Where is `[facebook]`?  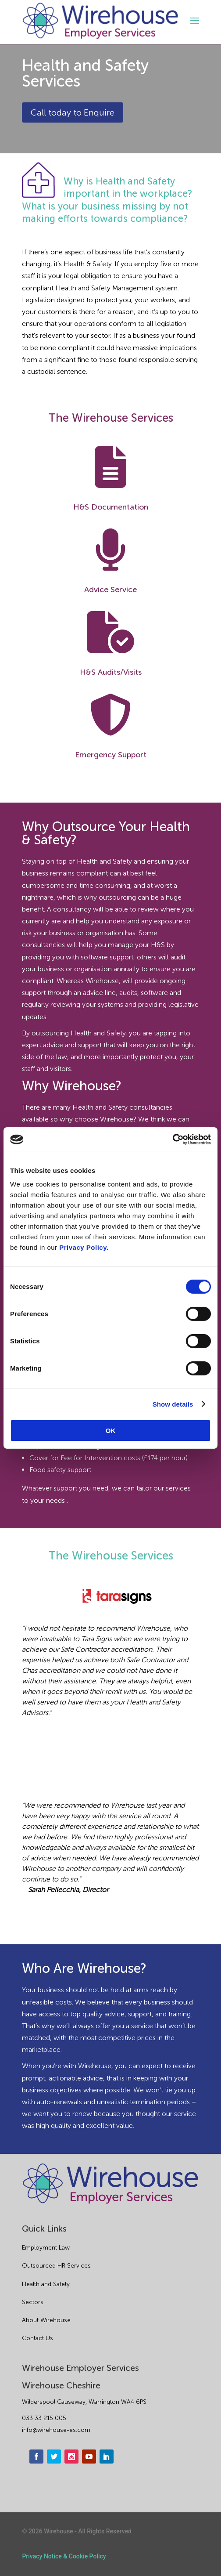
[facebook] is located at coordinates (36, 2456).